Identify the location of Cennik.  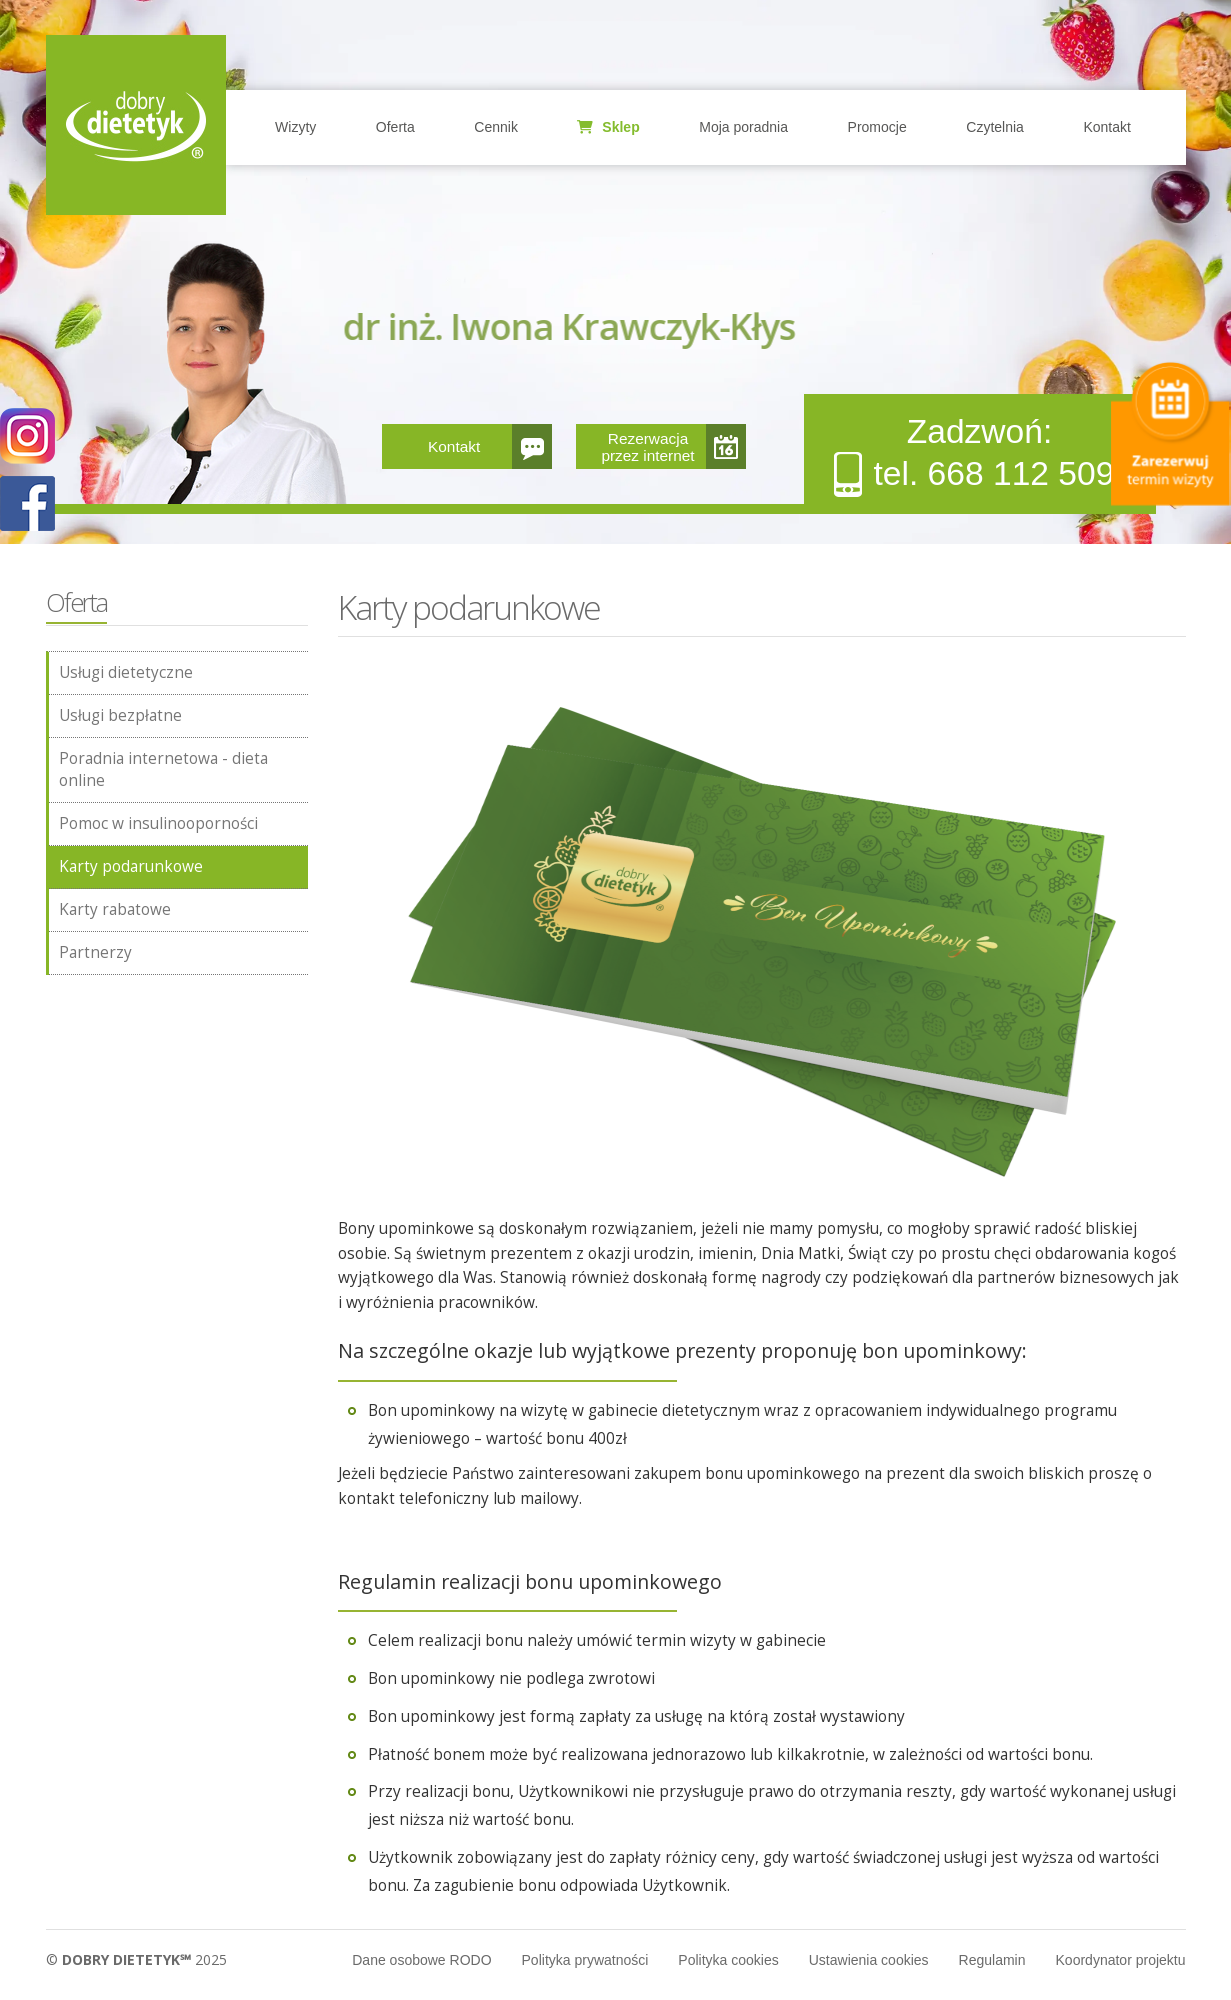
(496, 127).